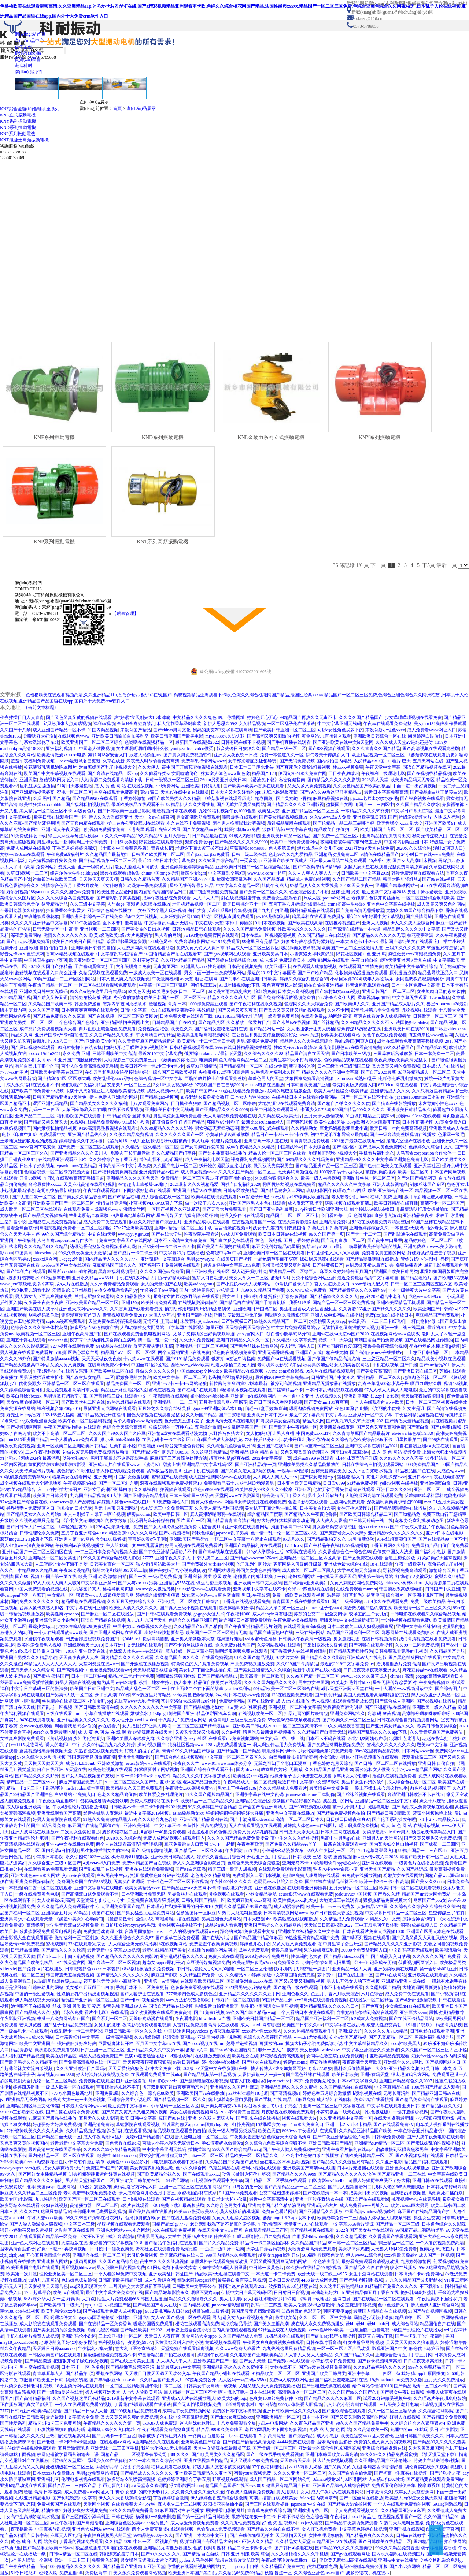  What do you see at coordinates (434, 1364) in the screenshot?
I see `国产suv精品201` at bounding box center [434, 1364].